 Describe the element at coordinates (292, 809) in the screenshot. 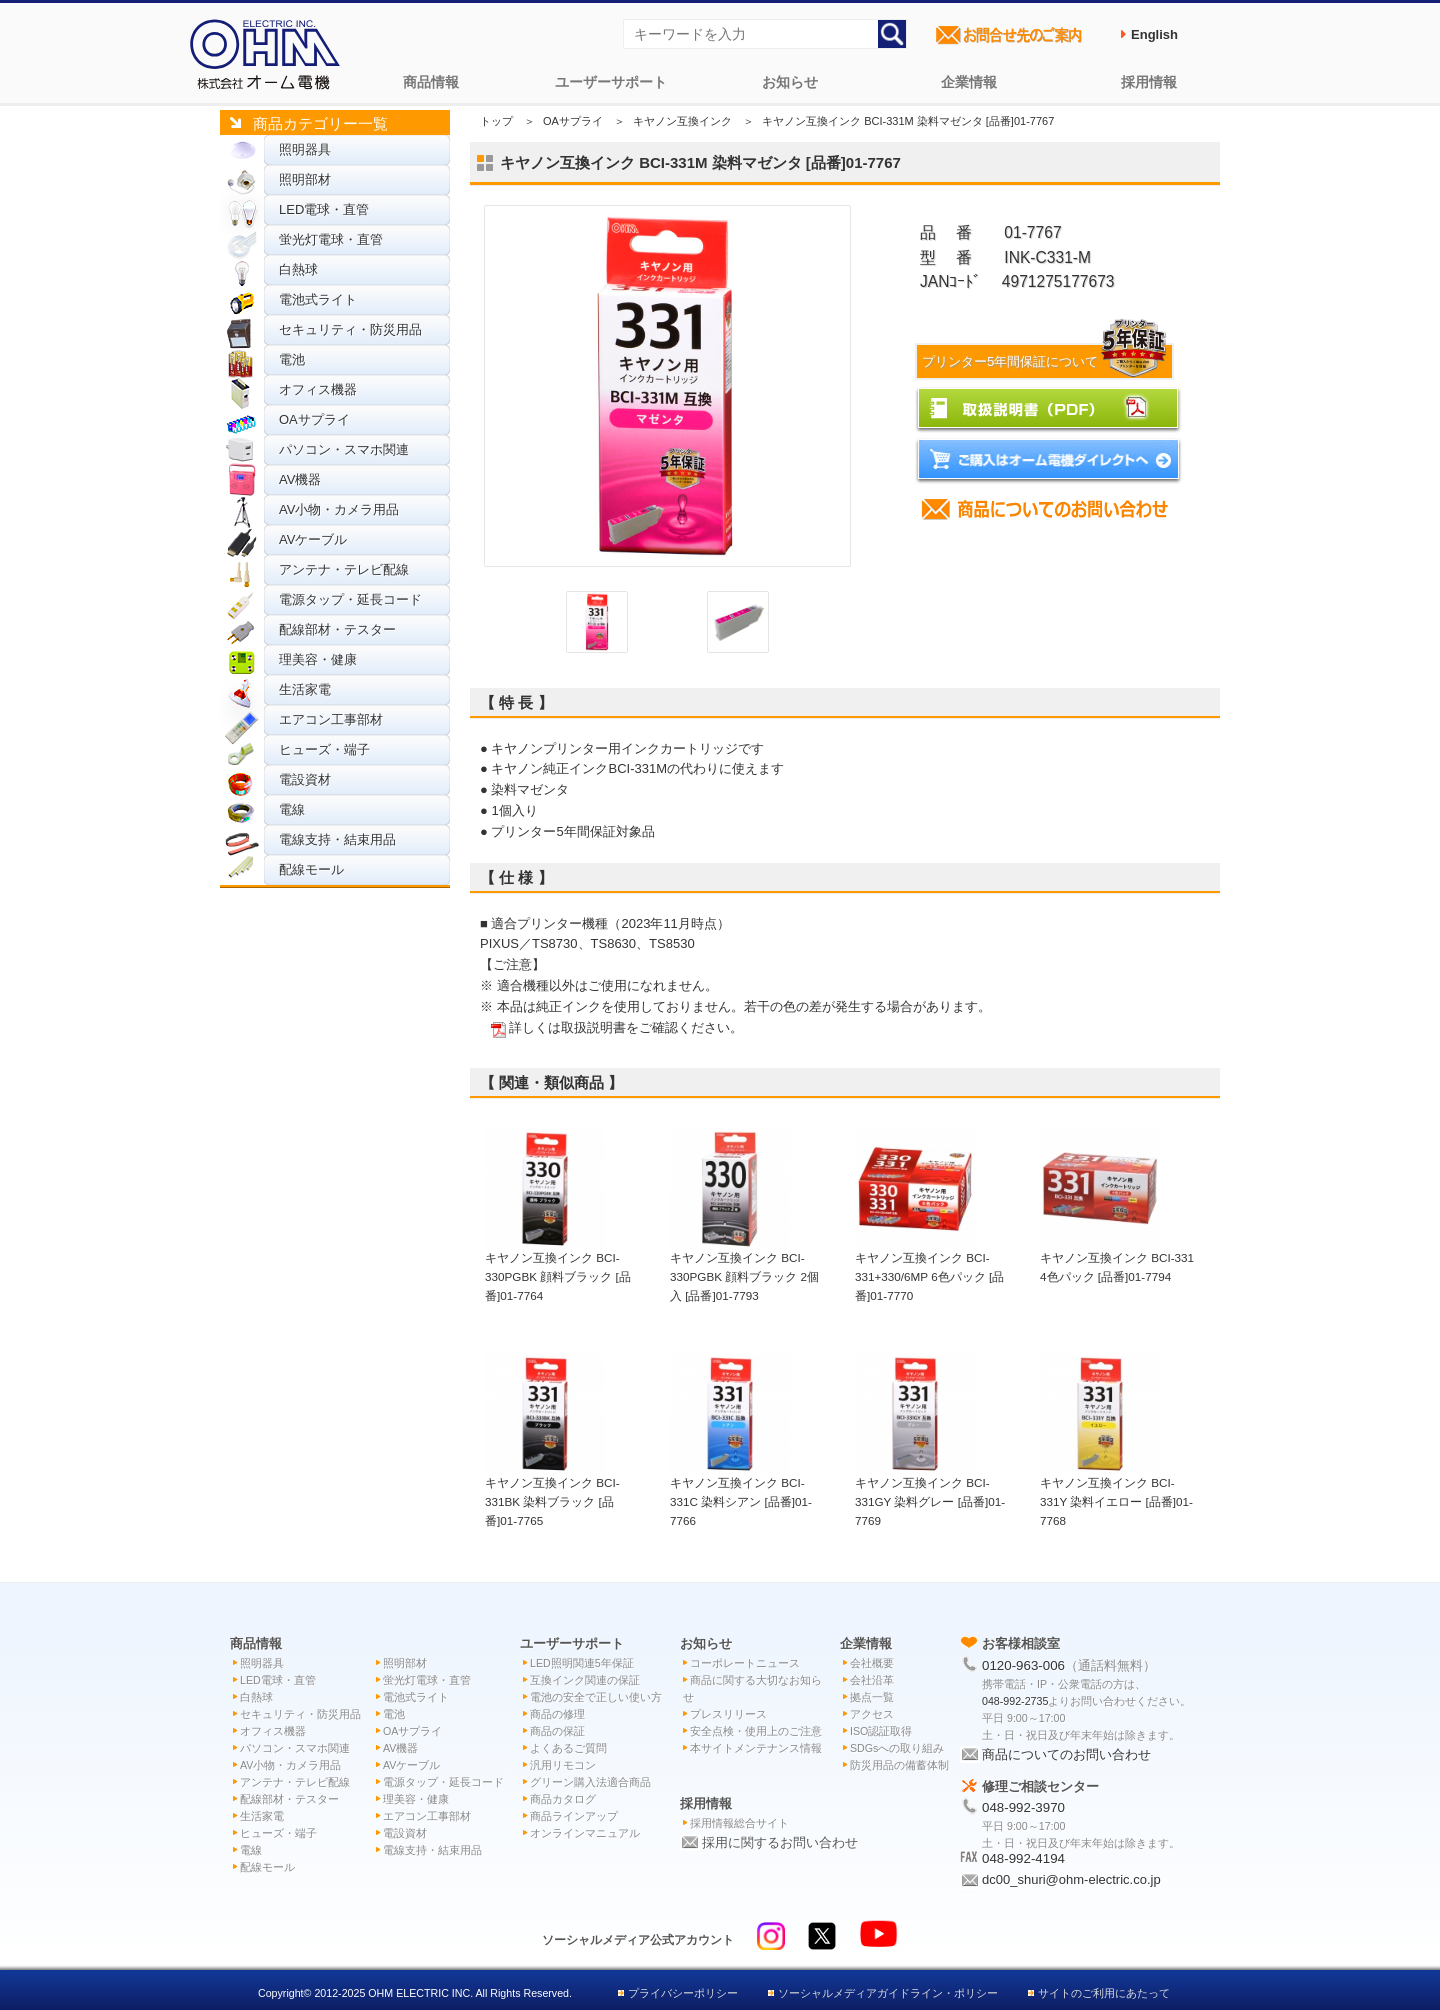

I see `電線` at that location.